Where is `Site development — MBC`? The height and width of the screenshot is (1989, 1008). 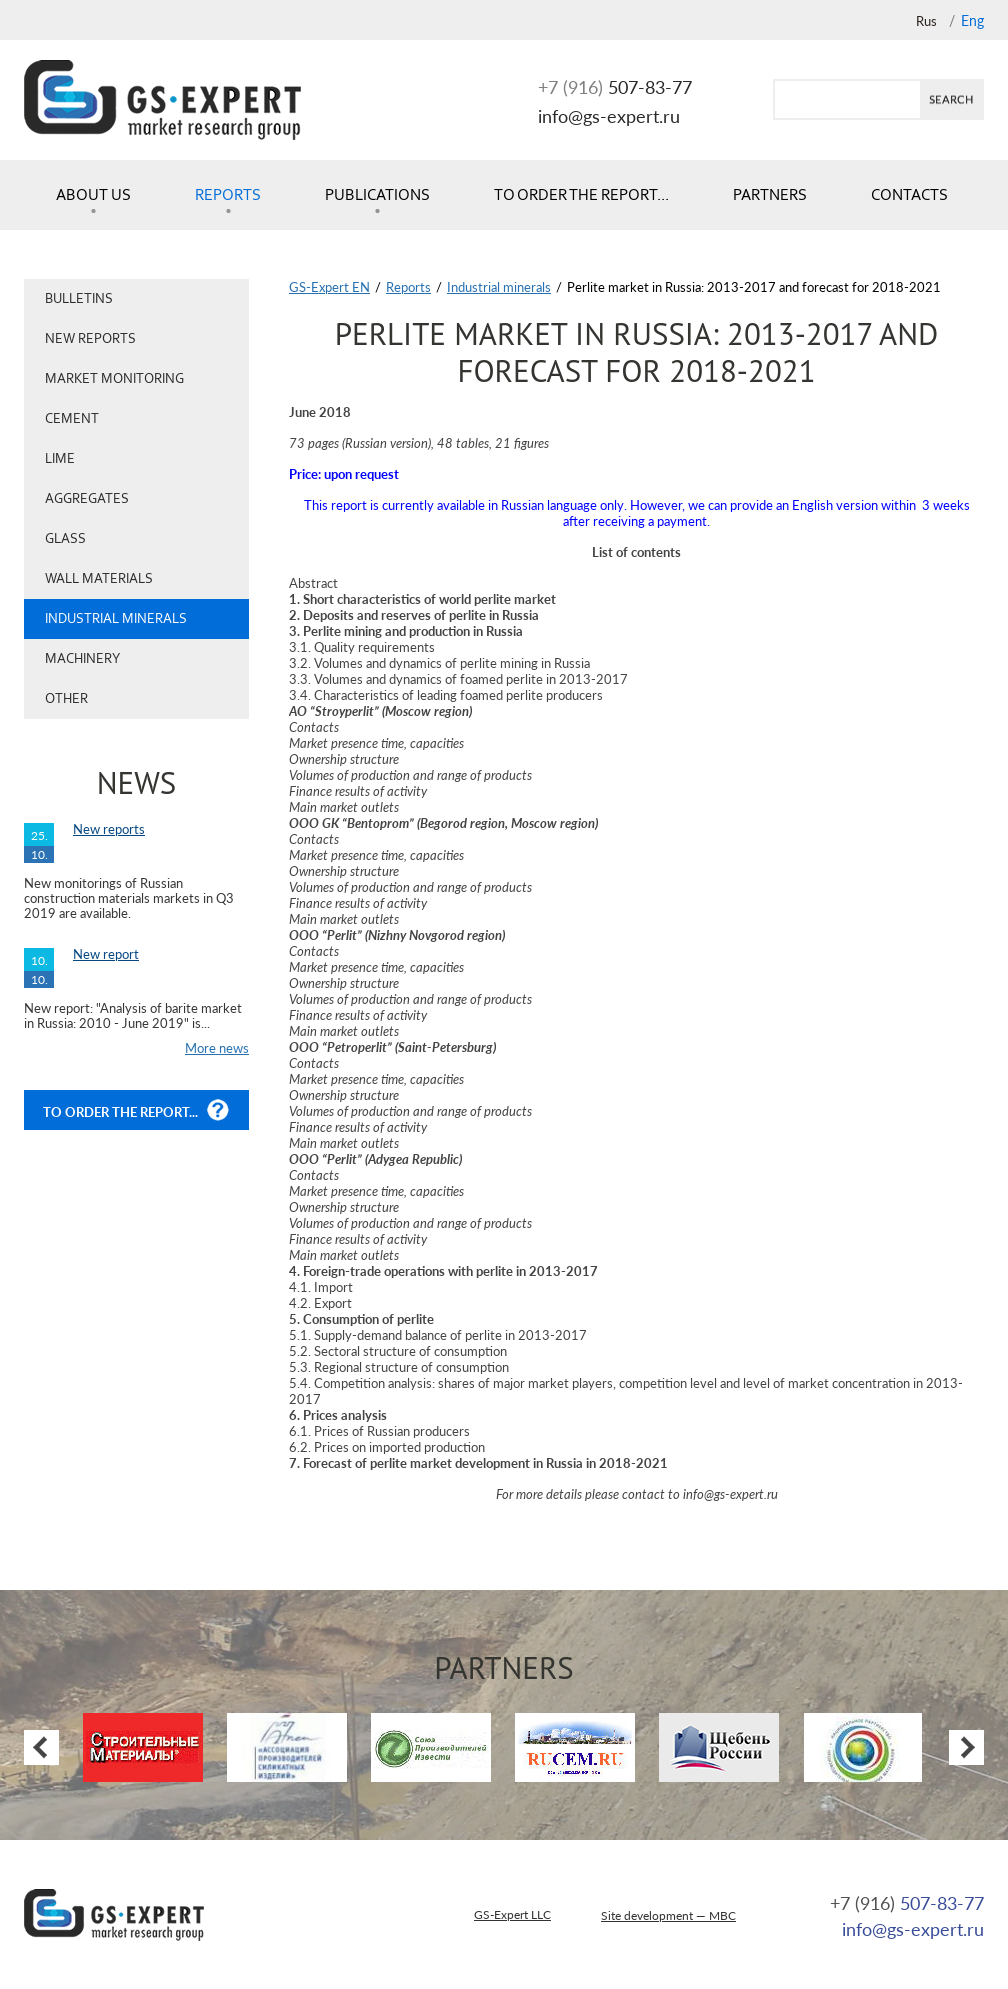 Site development — MBC is located at coordinates (668, 1915).